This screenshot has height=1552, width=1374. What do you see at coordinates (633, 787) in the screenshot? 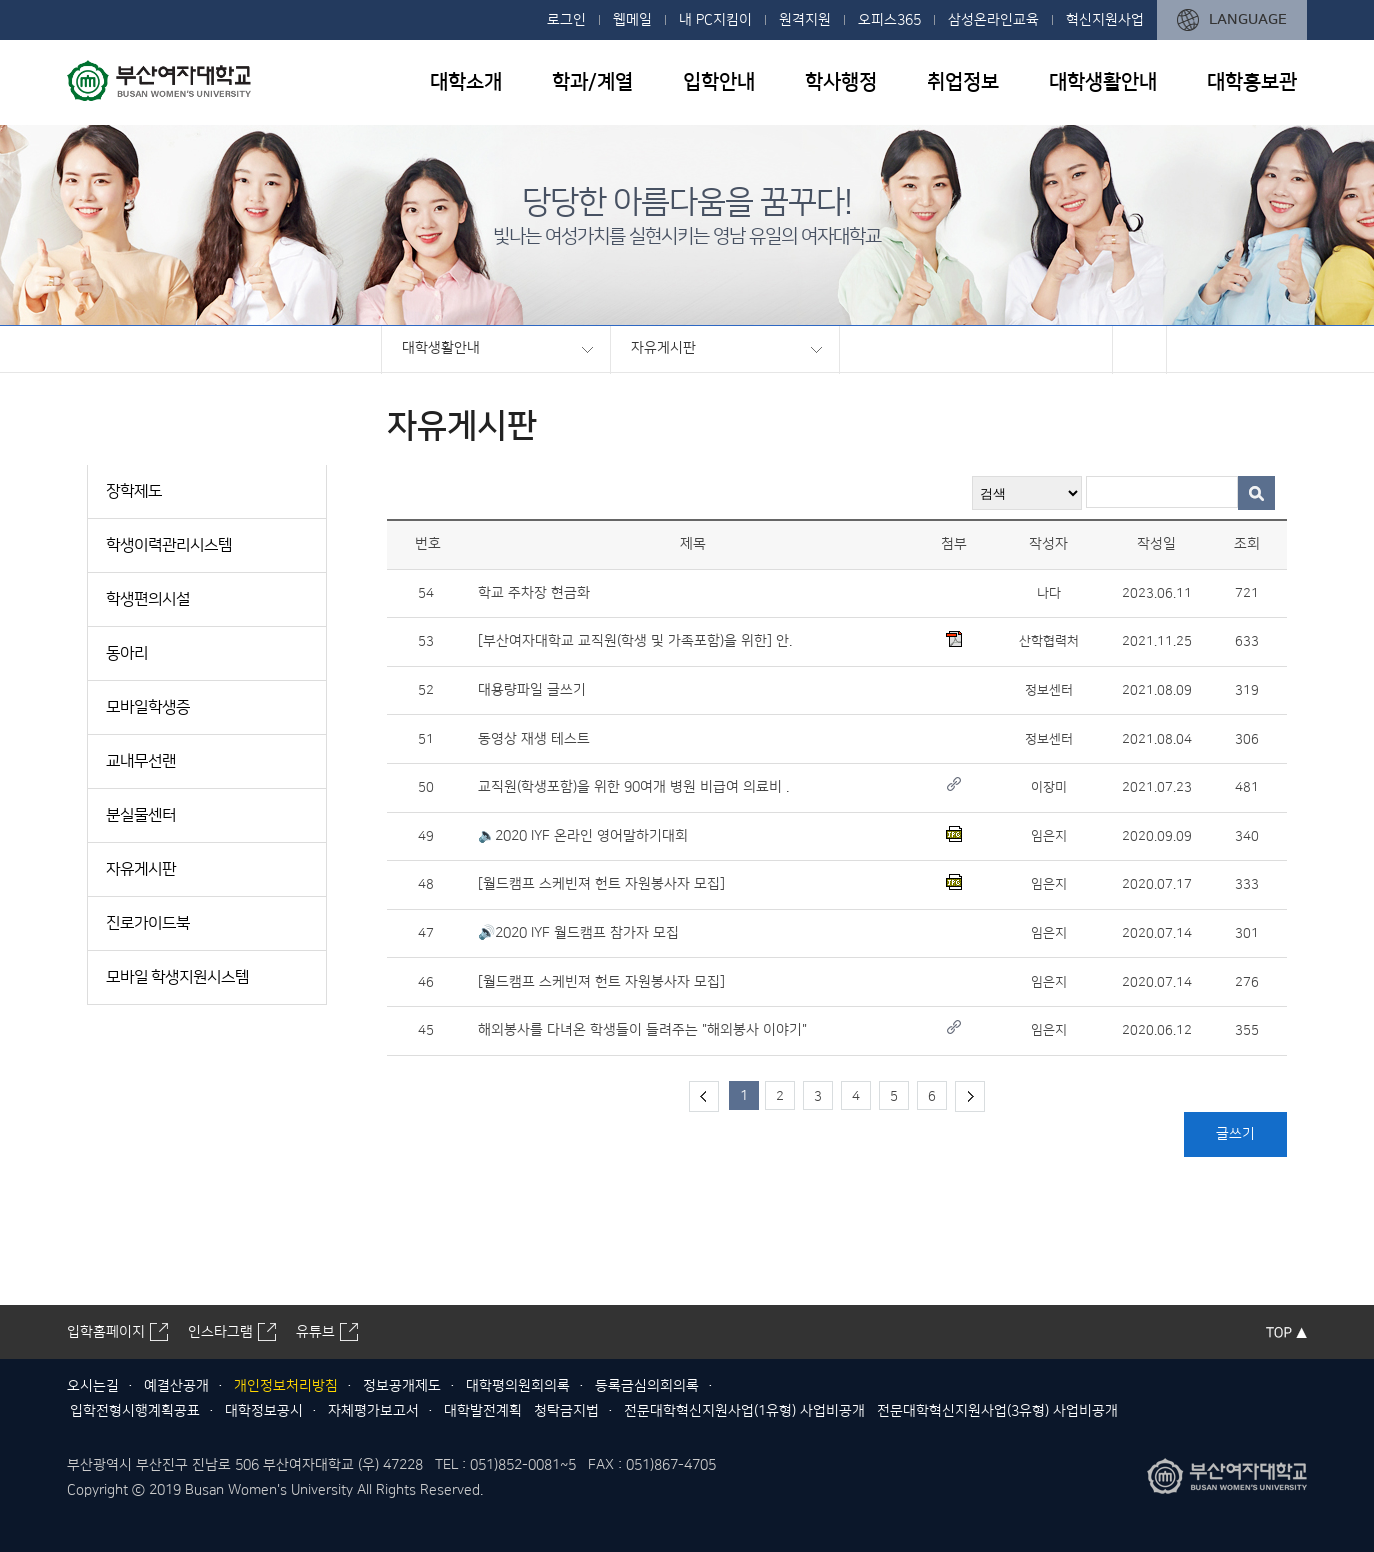
I see `교직원(학생포함)을 위한 90여개 병원 비급여 의료비 .` at bounding box center [633, 787].